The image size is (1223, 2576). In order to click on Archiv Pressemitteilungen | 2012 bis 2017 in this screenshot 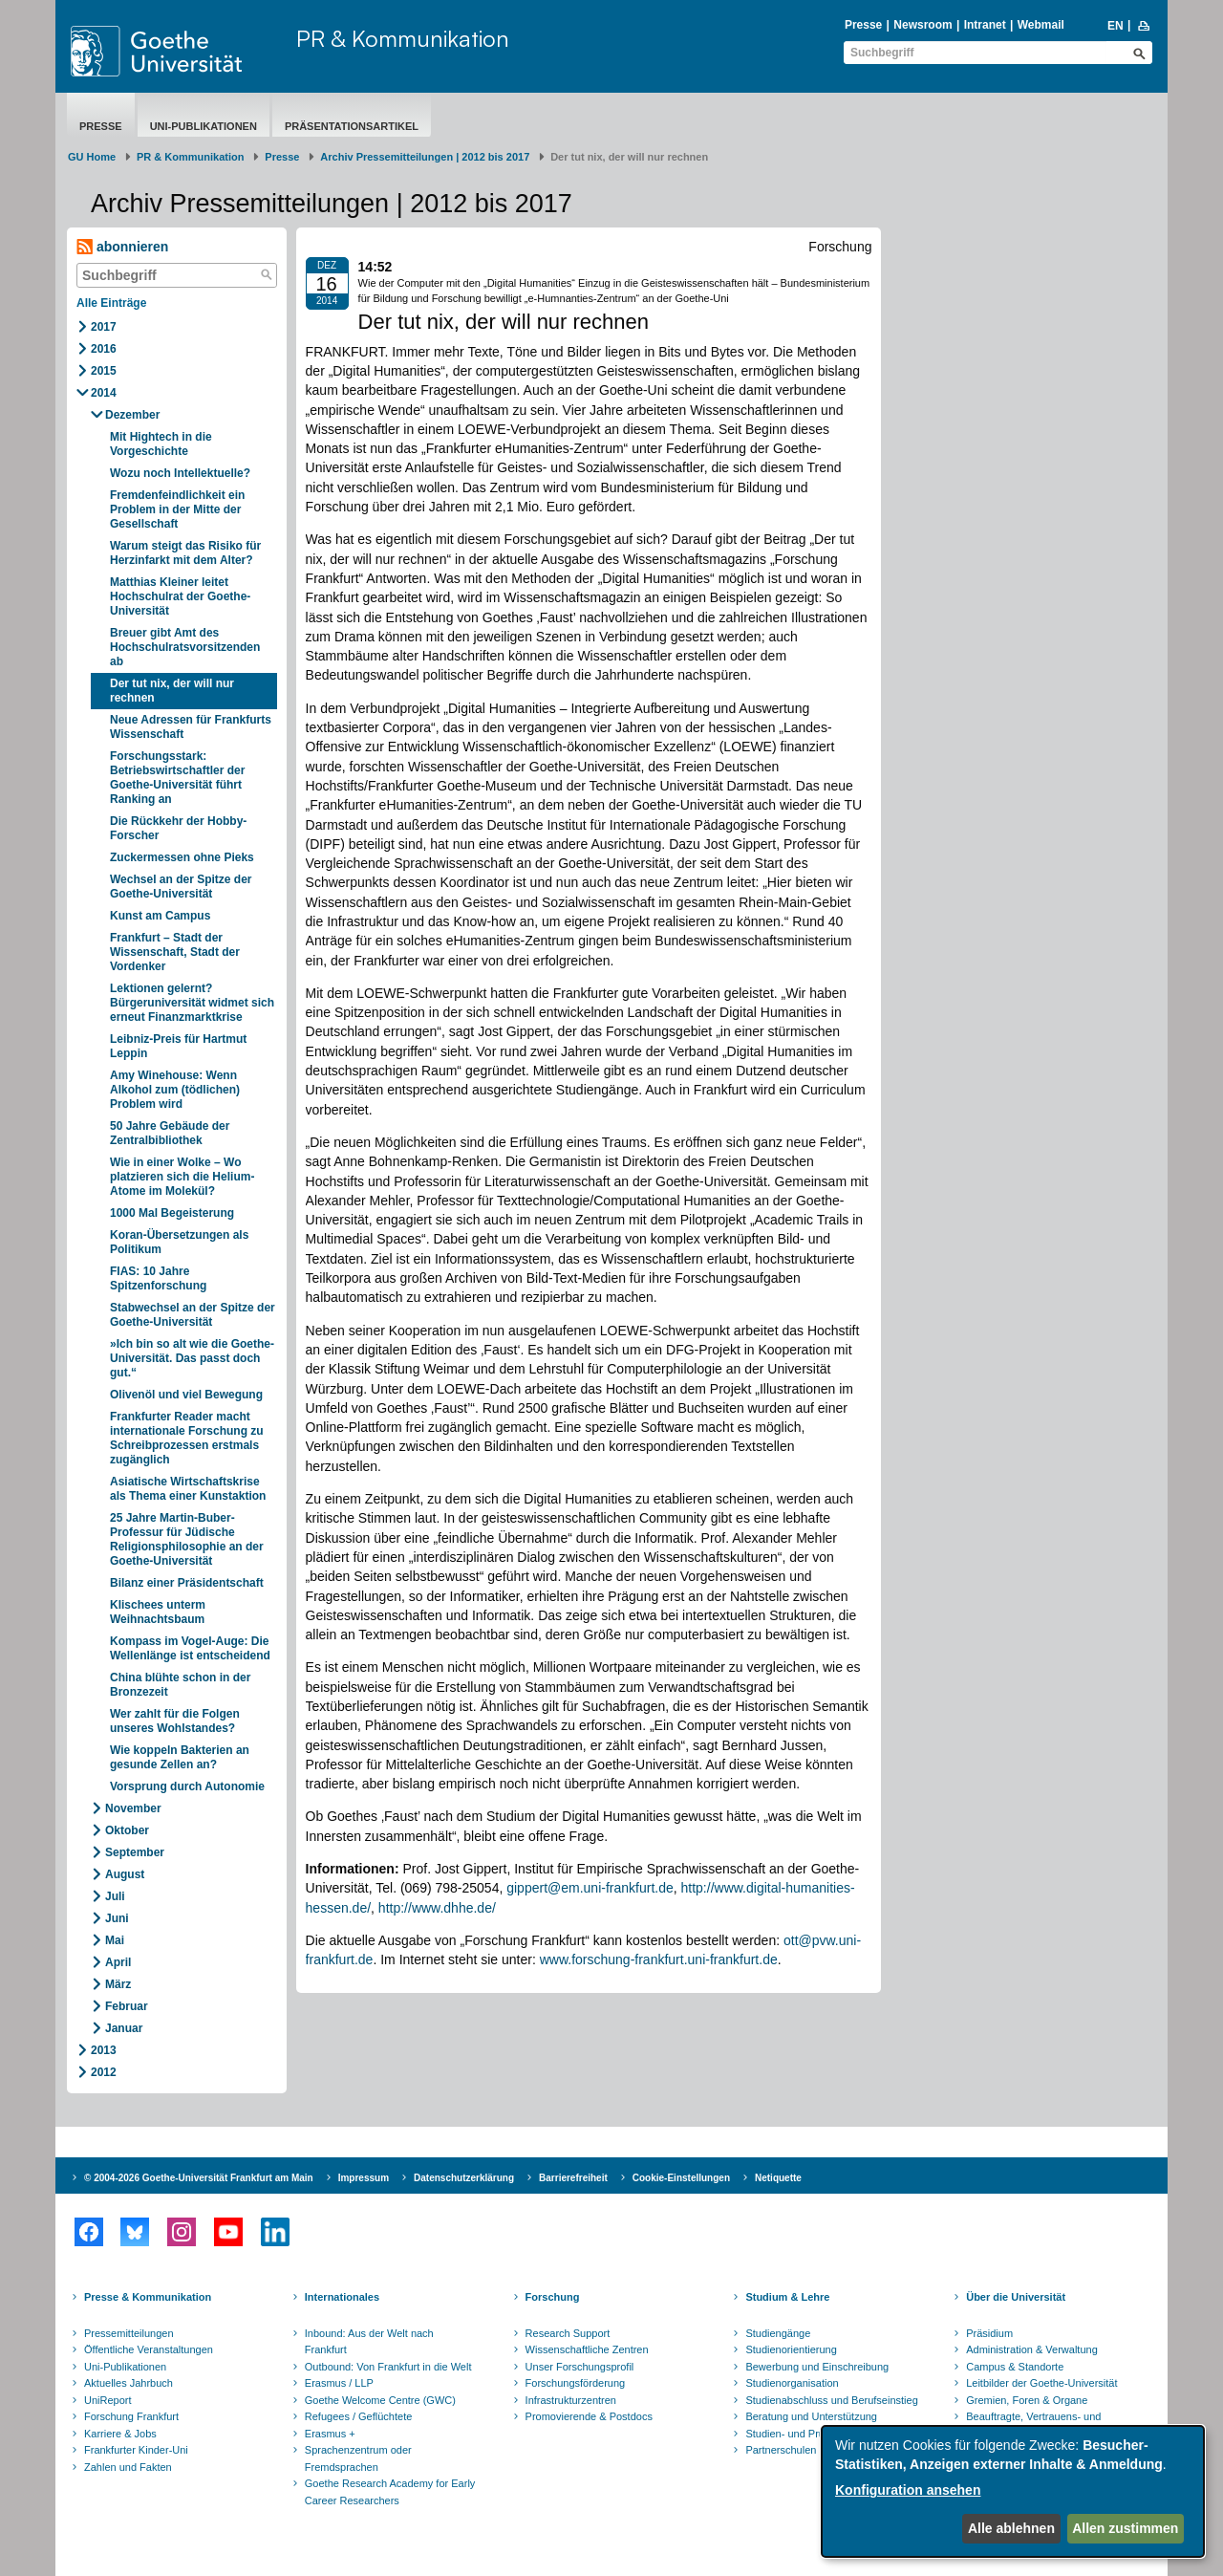, I will do `click(424, 156)`.